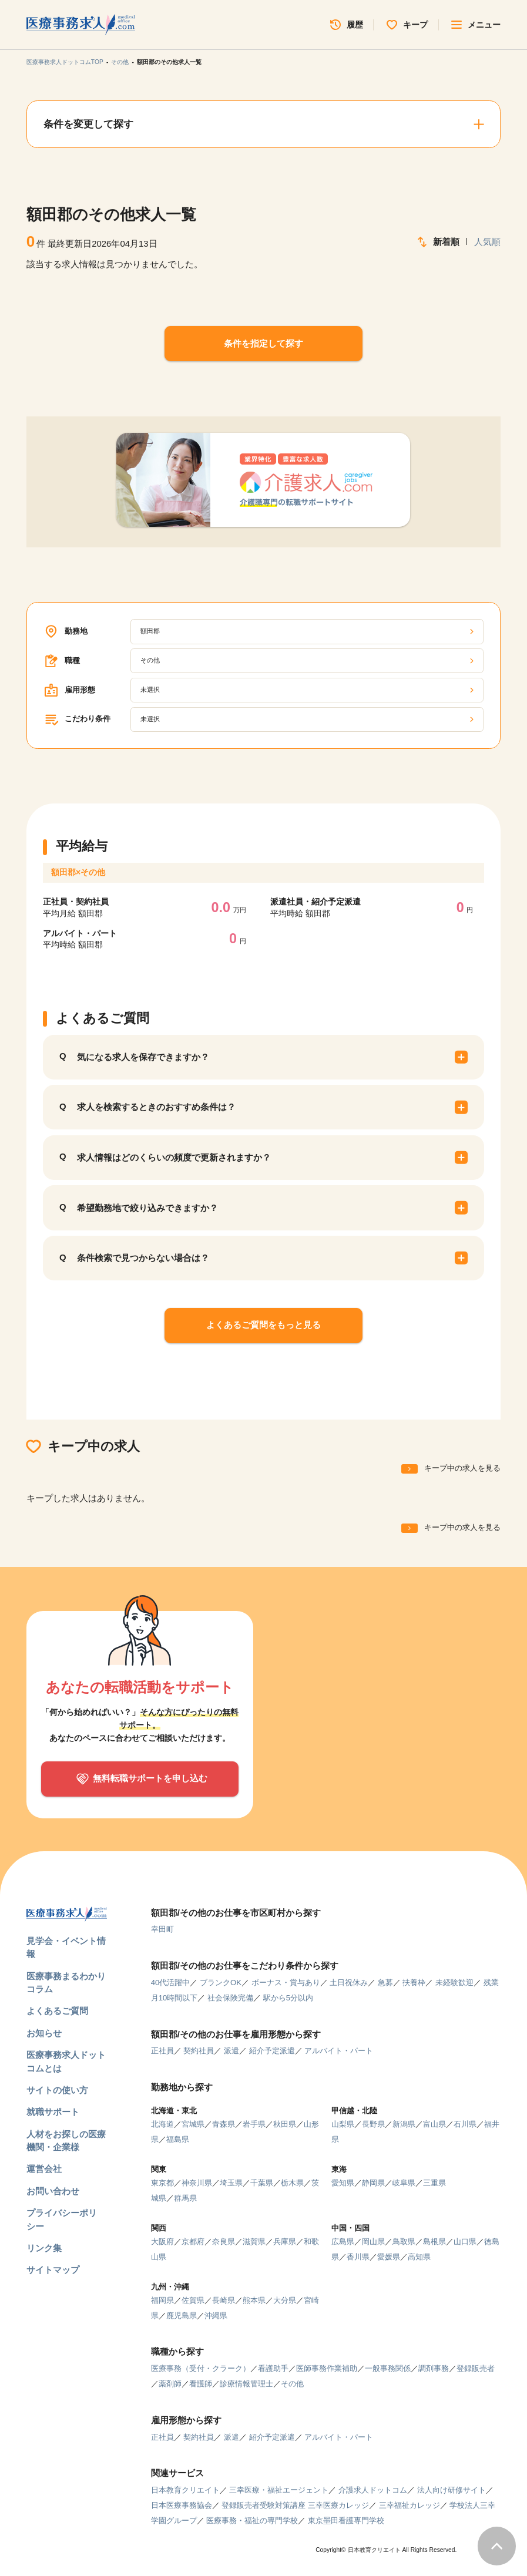 This screenshot has width=527, height=2576. What do you see at coordinates (373, 2124) in the screenshot?
I see `長野県` at bounding box center [373, 2124].